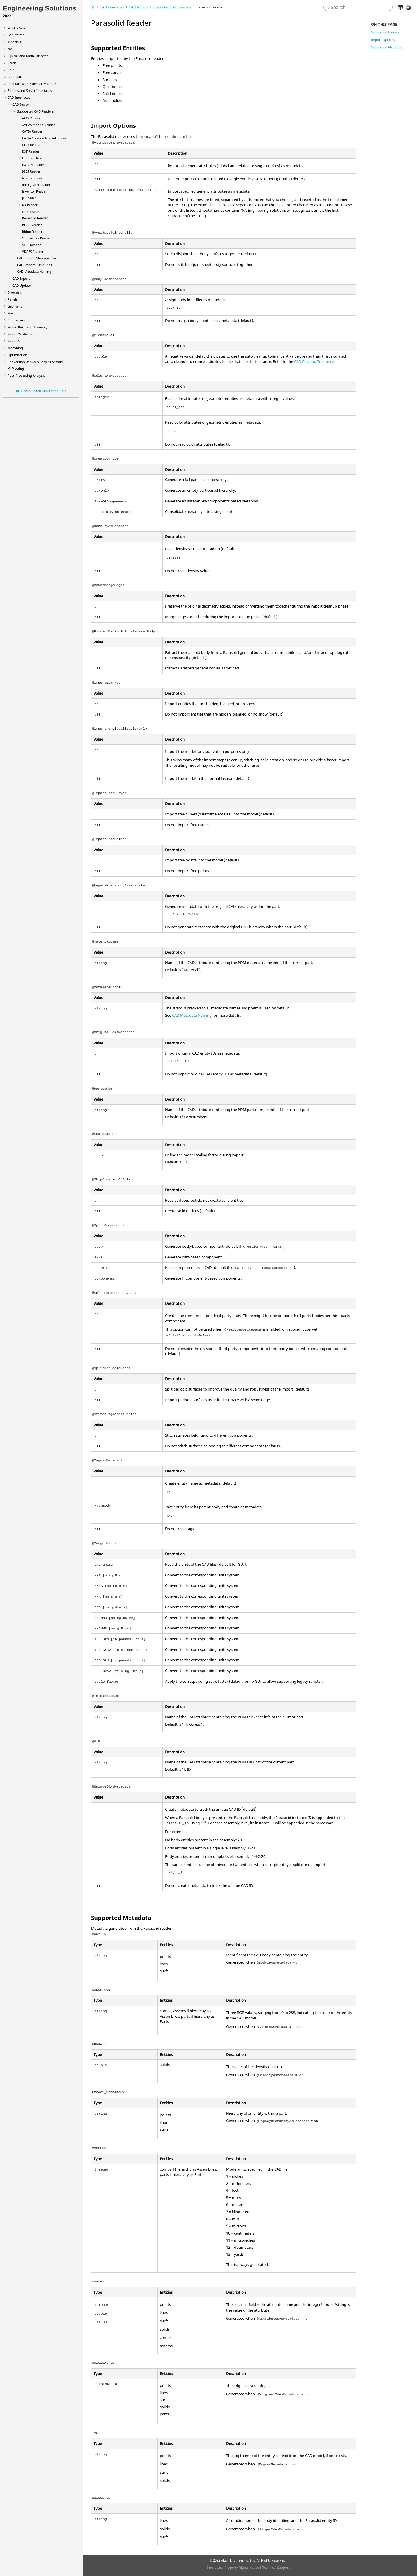  Describe the element at coordinates (15, 292) in the screenshot. I see `Browsers` at that location.